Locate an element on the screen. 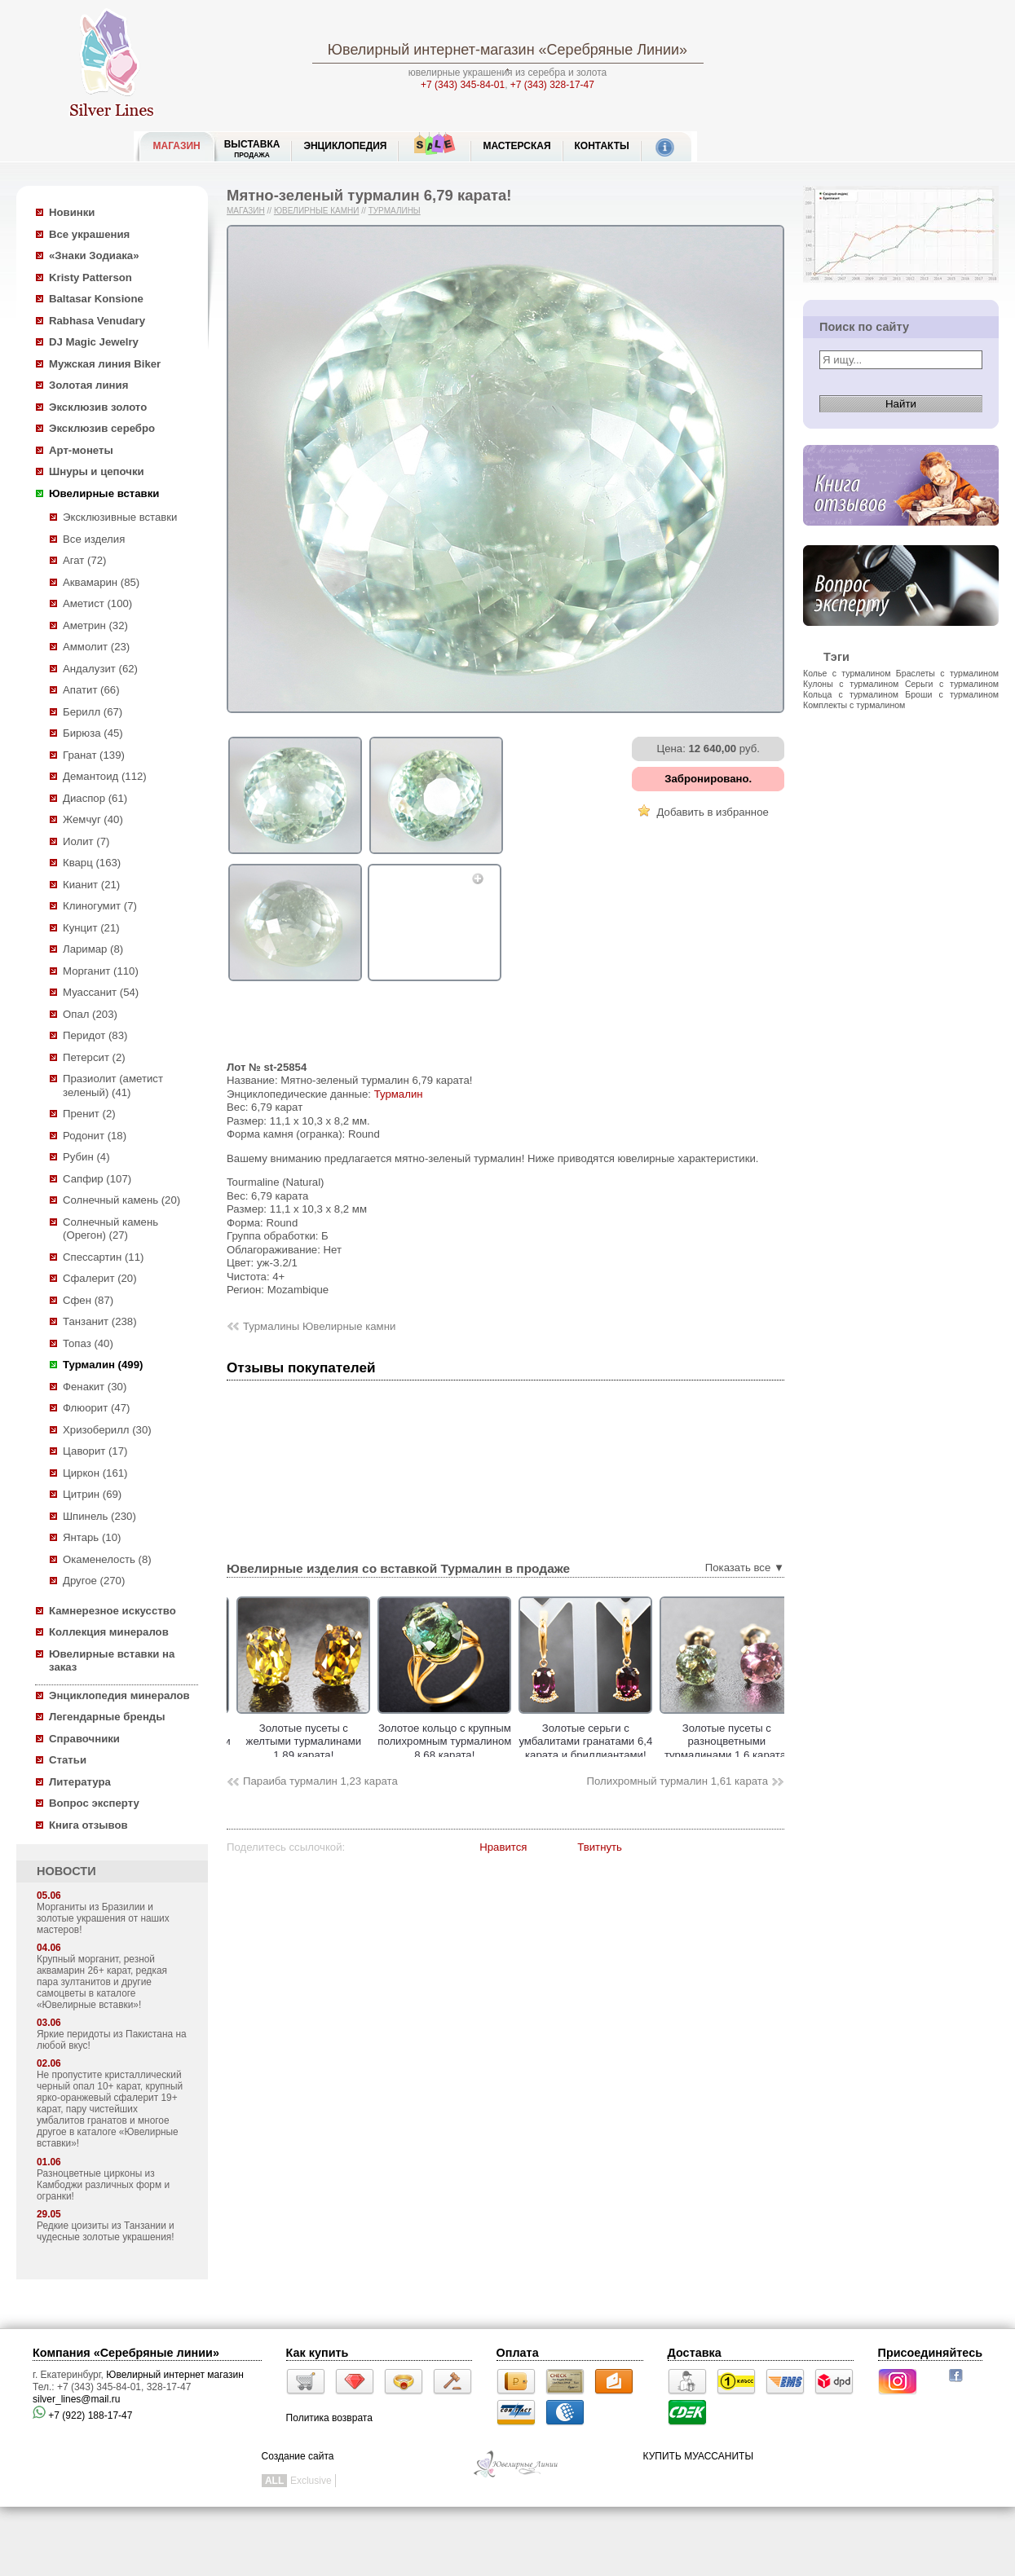 The image size is (1015, 2576). Петерсит (2) is located at coordinates (94, 1057).